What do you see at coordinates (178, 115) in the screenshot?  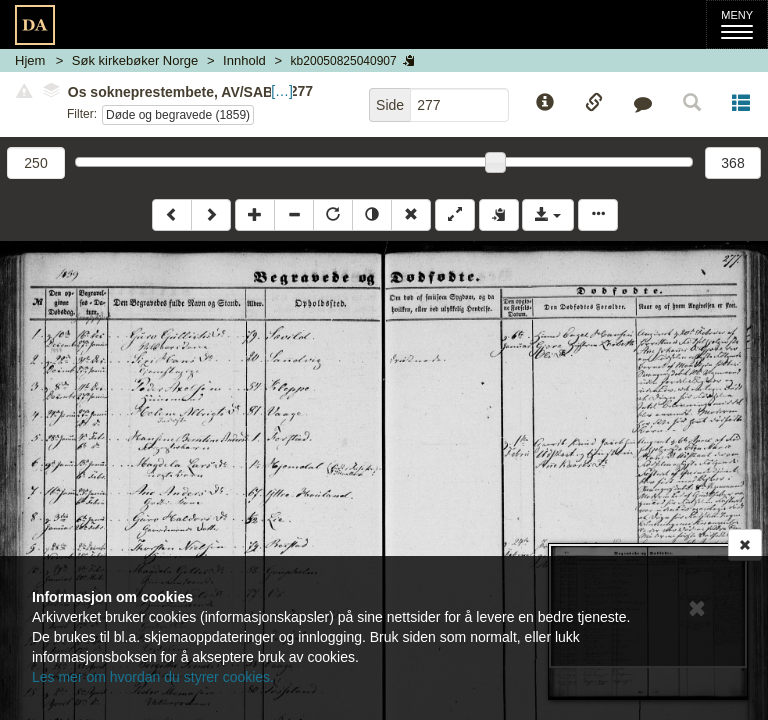 I see `Døde og begravede (1859)` at bounding box center [178, 115].